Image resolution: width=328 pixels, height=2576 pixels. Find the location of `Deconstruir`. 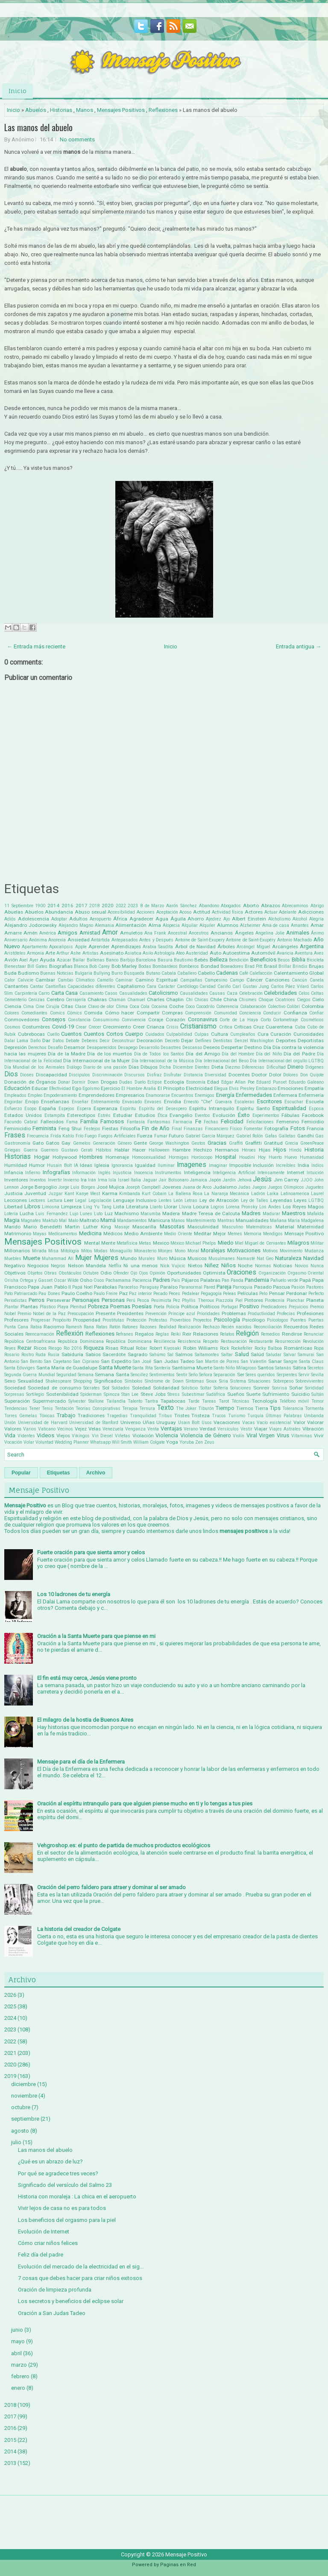

Deconstruir is located at coordinates (123, 1040).